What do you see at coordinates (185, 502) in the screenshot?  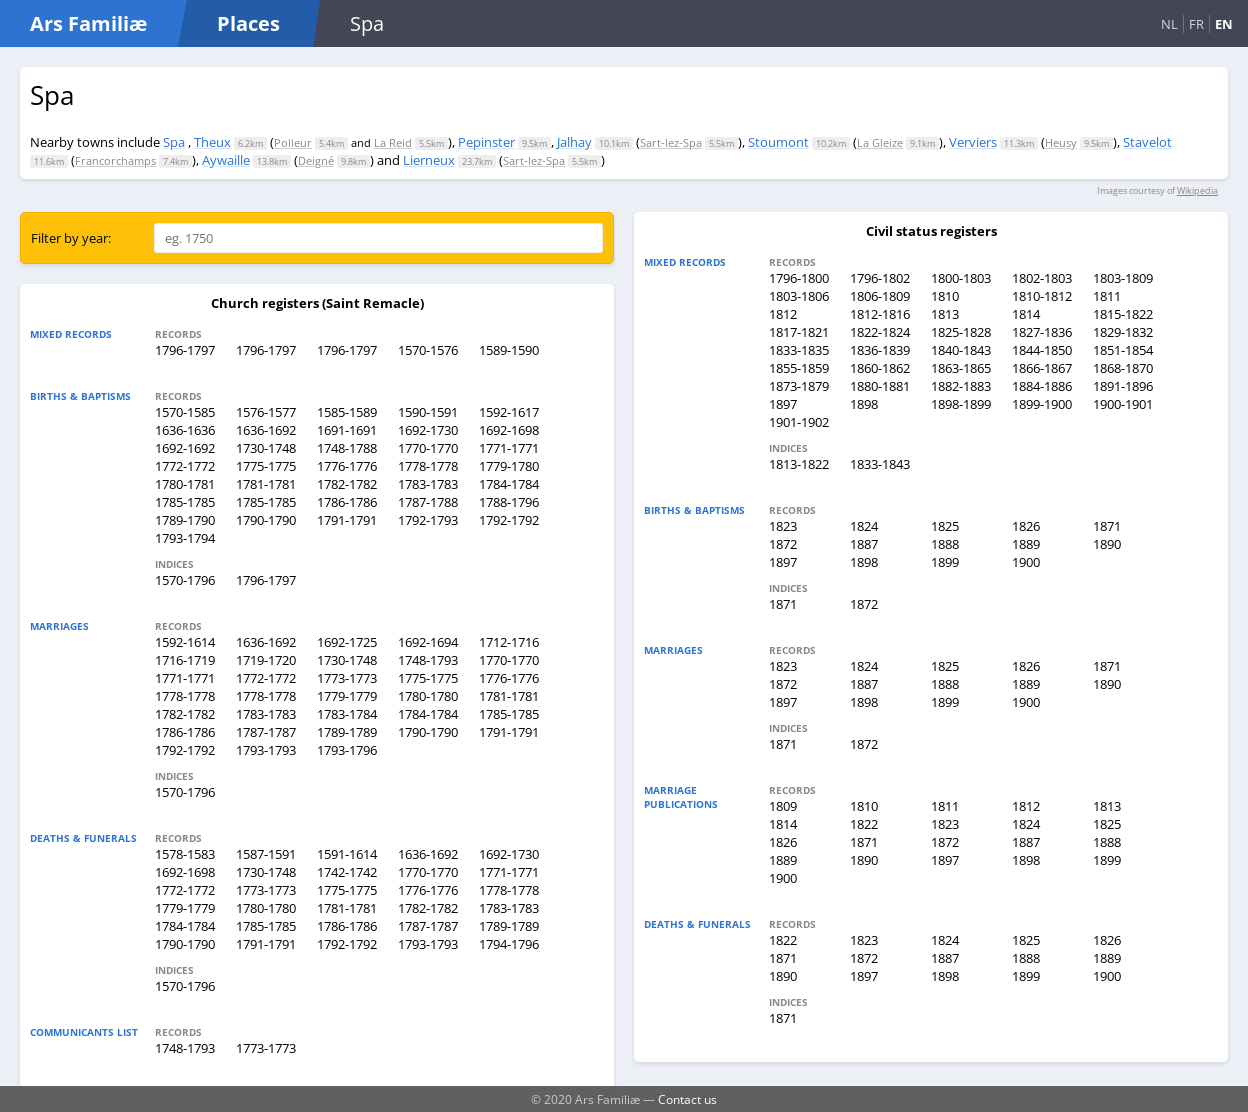 I see `1785-1785` at bounding box center [185, 502].